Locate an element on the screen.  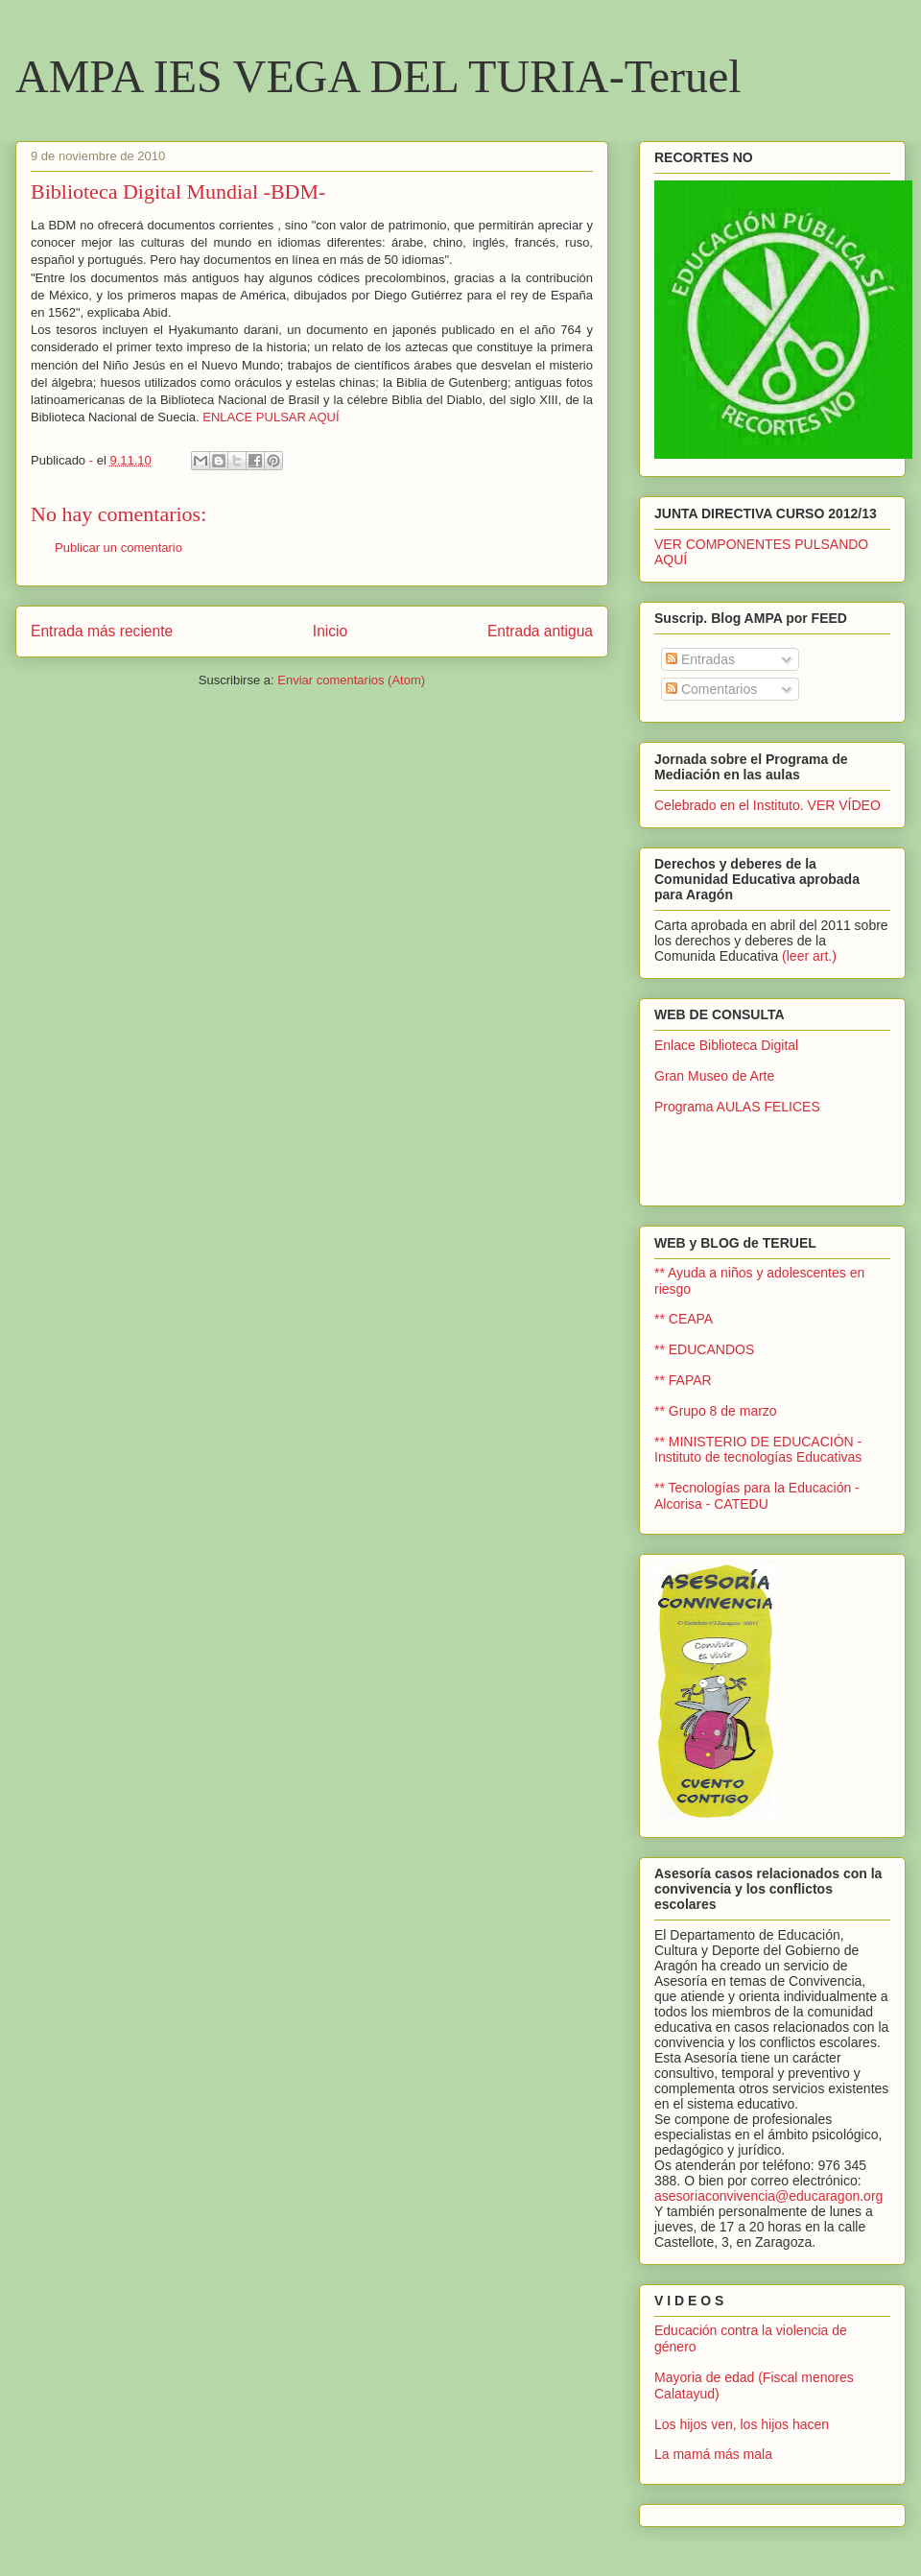
asesoriaconvivencia@educaragon.org is located at coordinates (768, 2196).